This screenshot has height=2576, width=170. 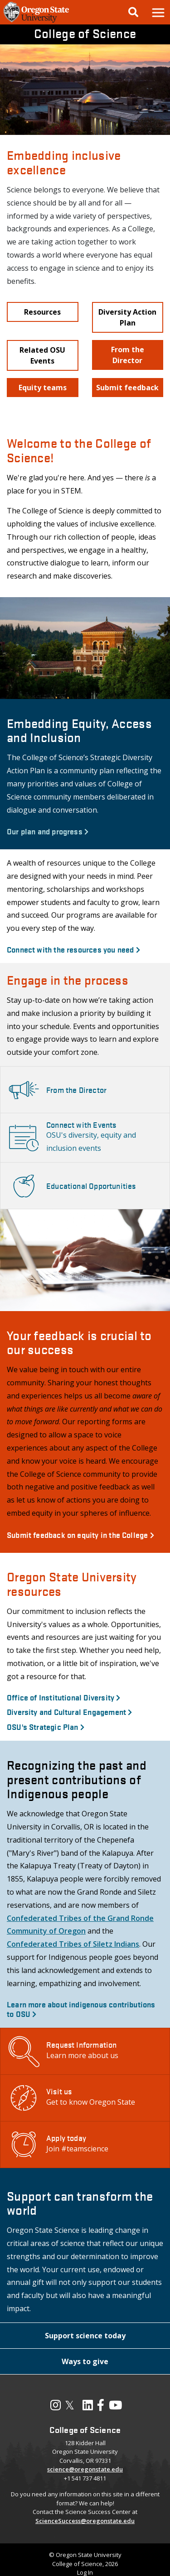 I want to click on [Google Search], so click(x=133, y=12).